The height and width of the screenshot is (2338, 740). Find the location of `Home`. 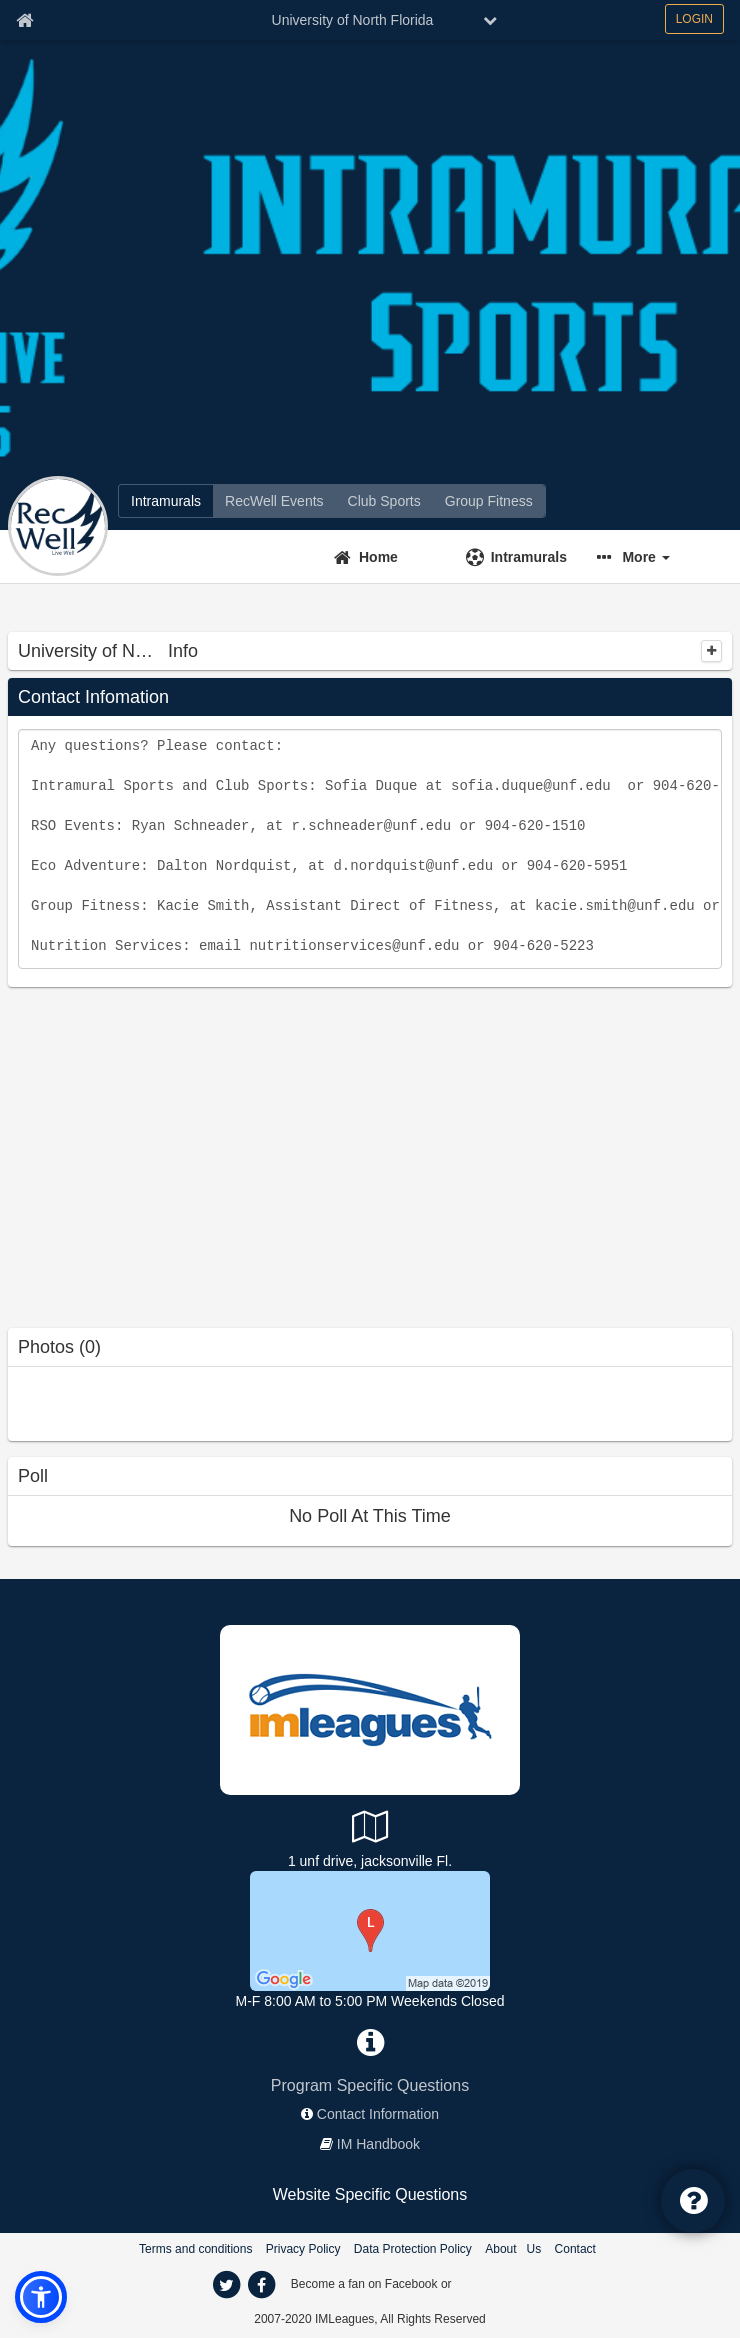

Home is located at coordinates (378, 557).